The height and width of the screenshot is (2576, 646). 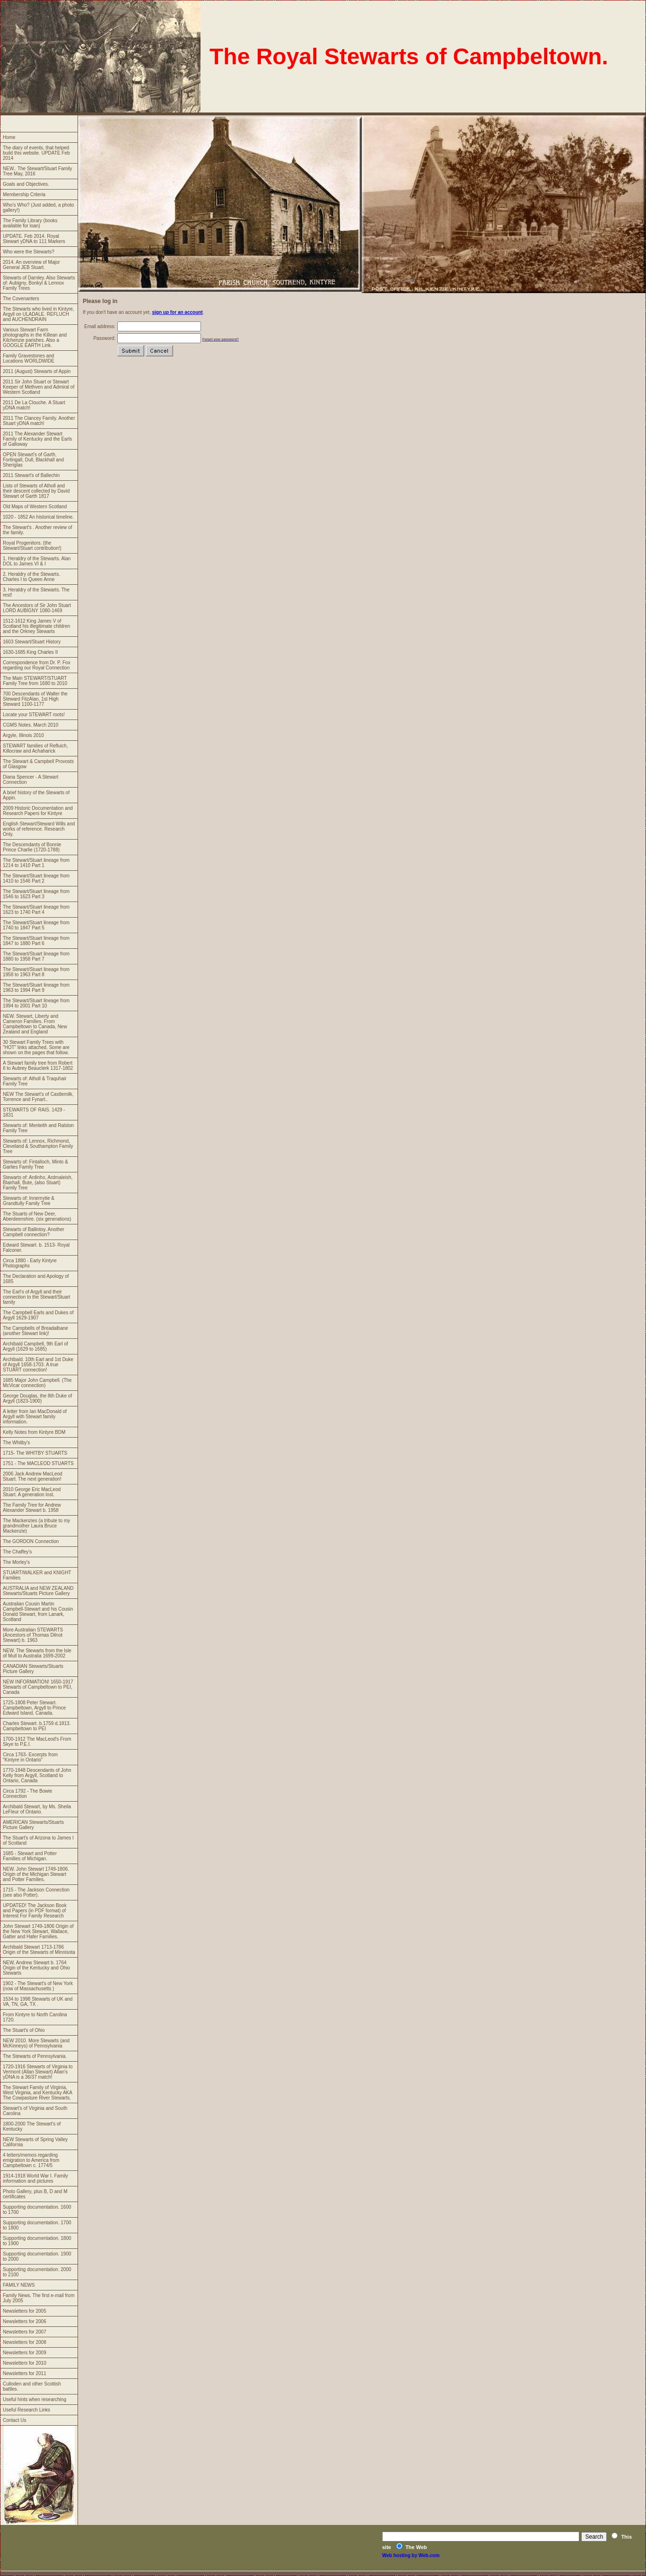 What do you see at coordinates (37, 1398) in the screenshot?
I see `George Douglas, the 8th Duke of Argyll (1823-1900)` at bounding box center [37, 1398].